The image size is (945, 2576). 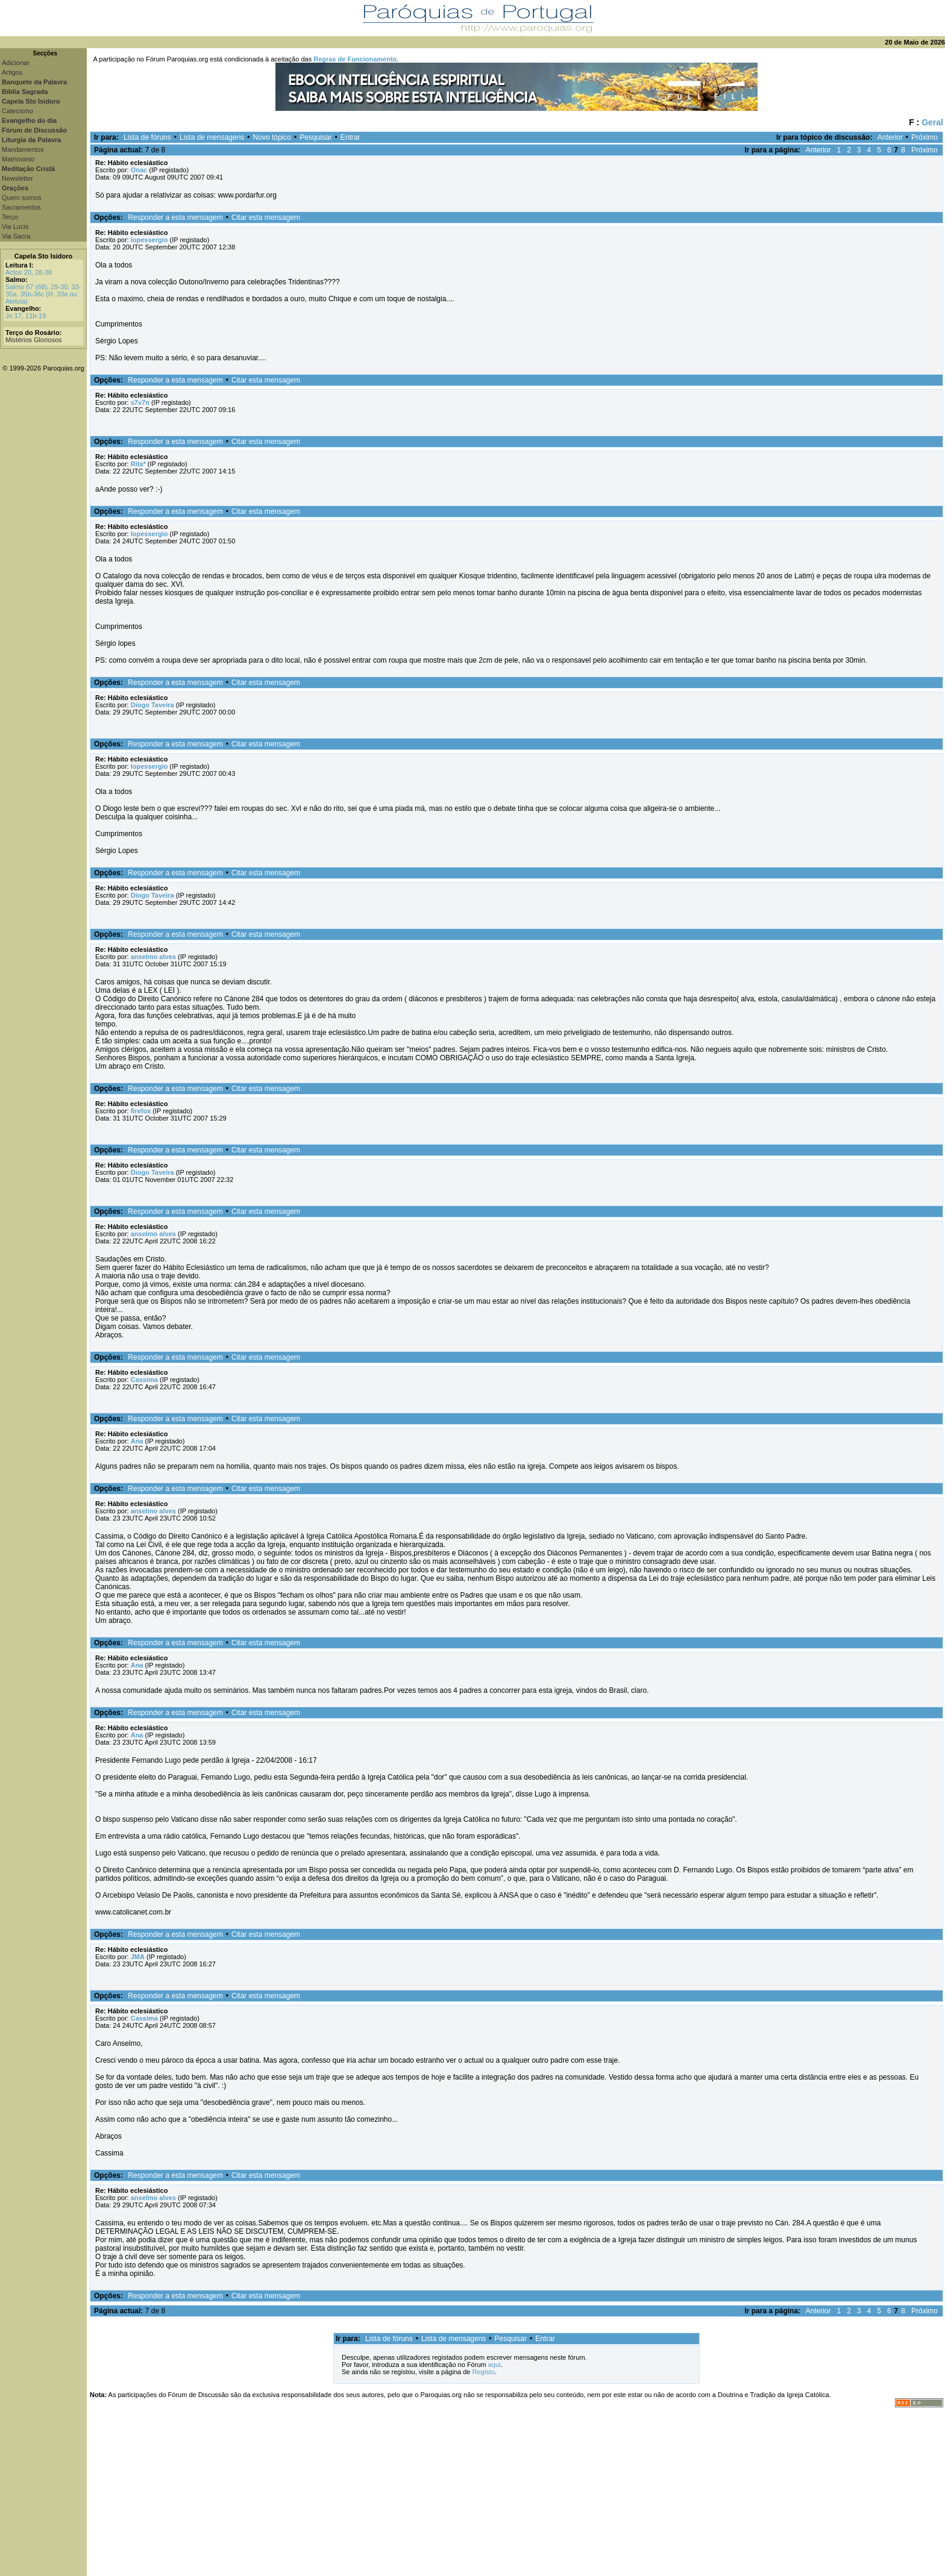 I want to click on Geral, so click(x=932, y=122).